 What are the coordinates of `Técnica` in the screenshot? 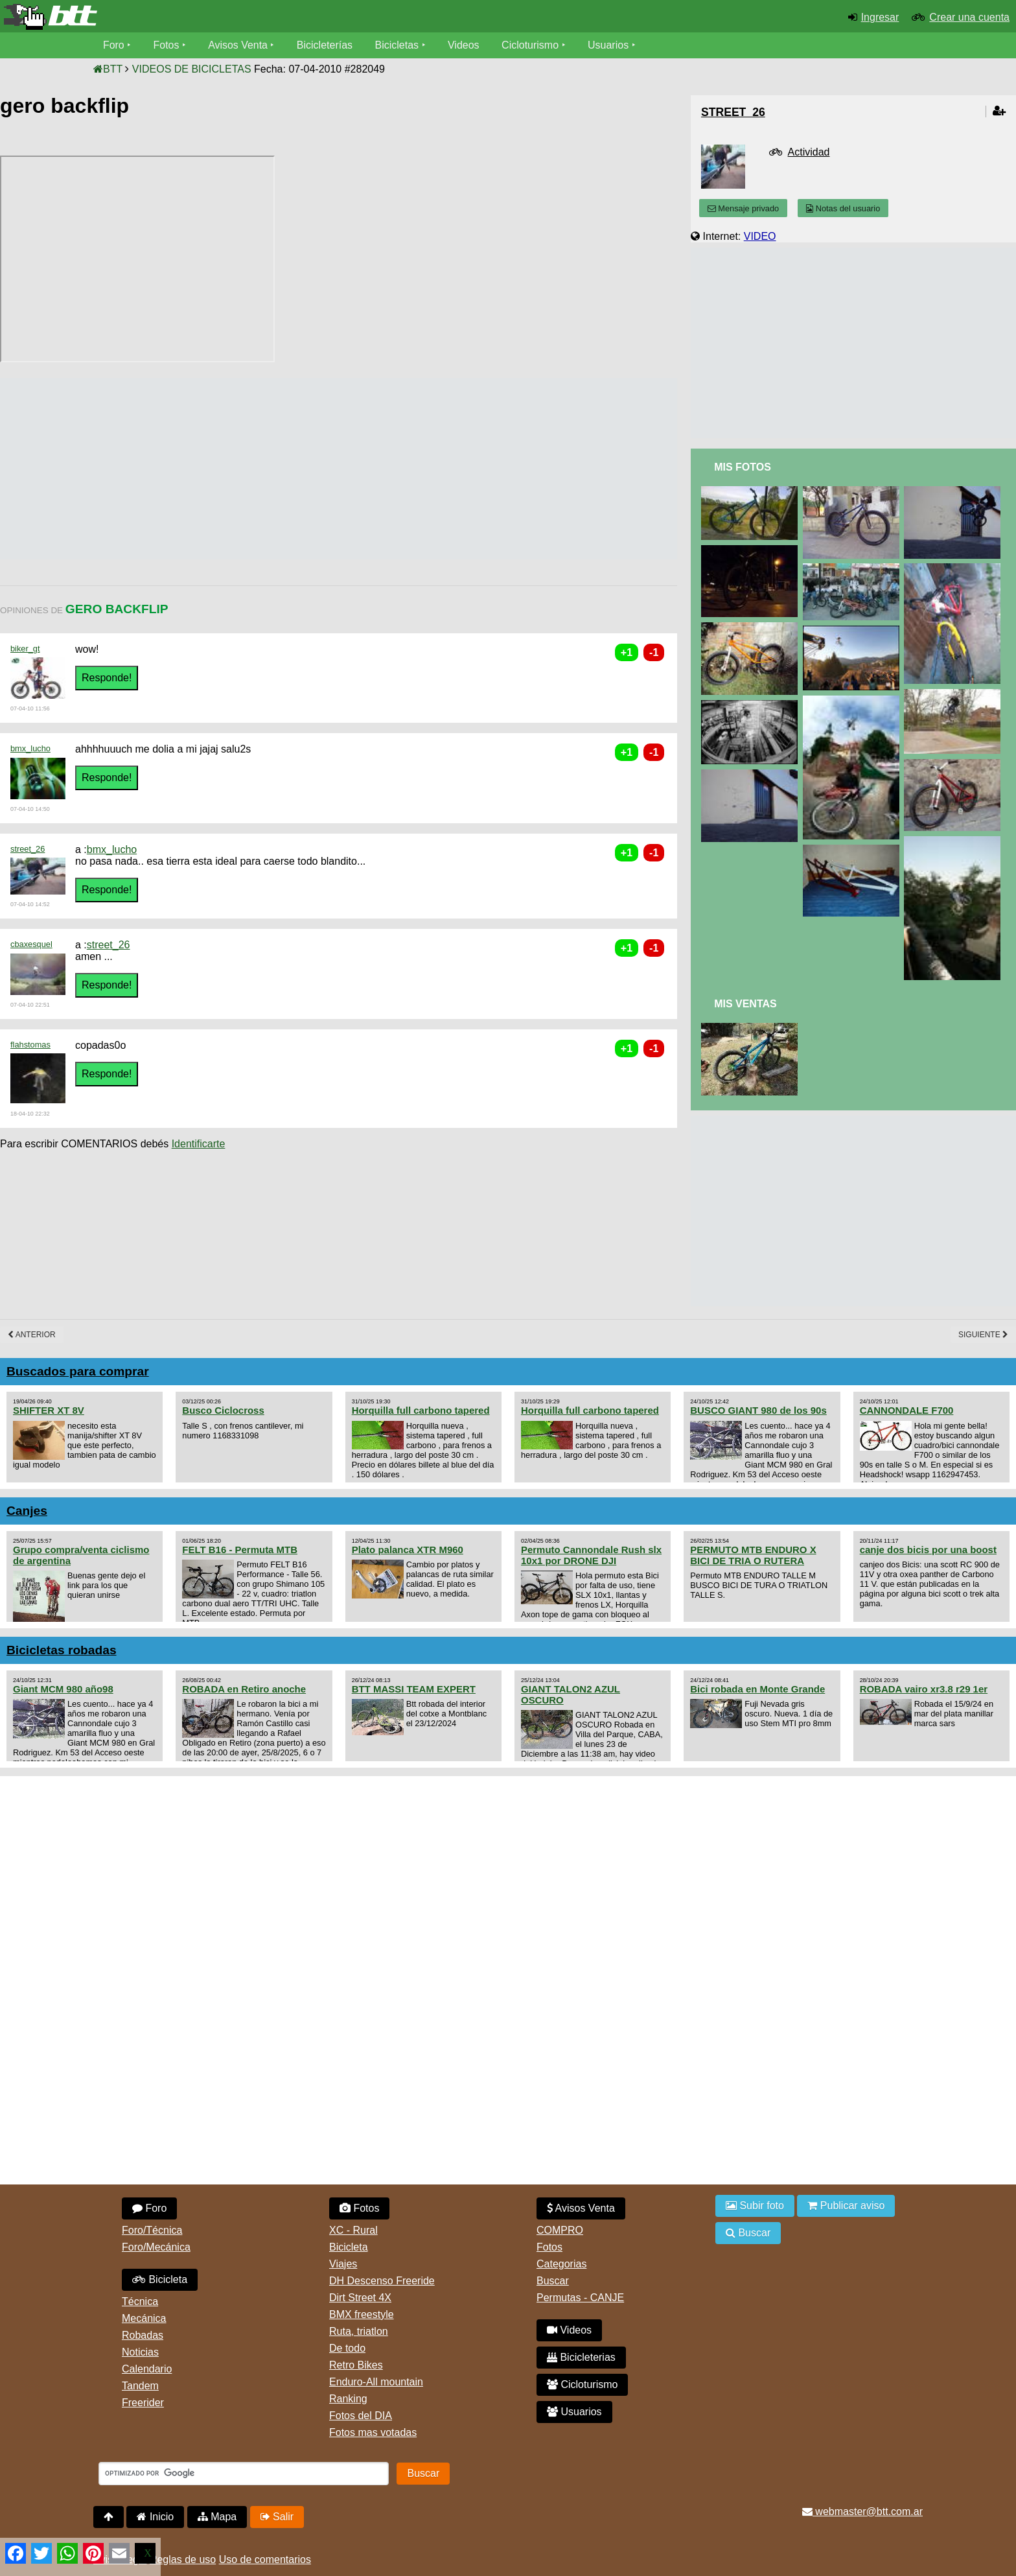 It's located at (140, 2301).